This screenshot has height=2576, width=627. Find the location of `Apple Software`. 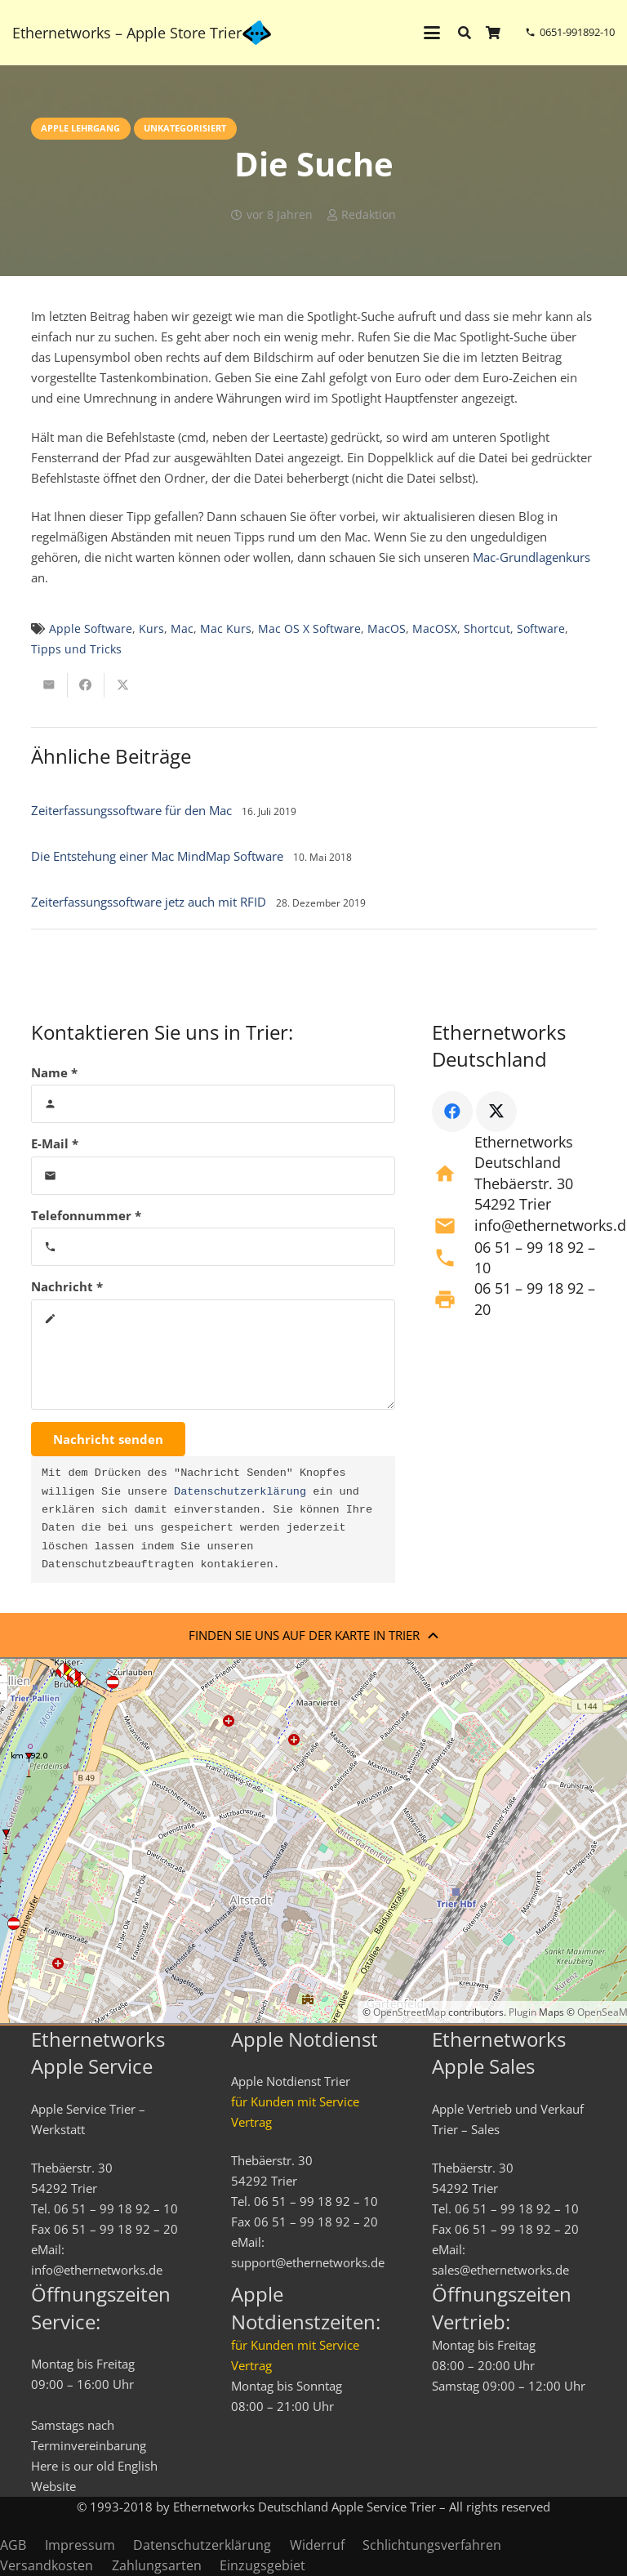

Apple Software is located at coordinates (90, 629).